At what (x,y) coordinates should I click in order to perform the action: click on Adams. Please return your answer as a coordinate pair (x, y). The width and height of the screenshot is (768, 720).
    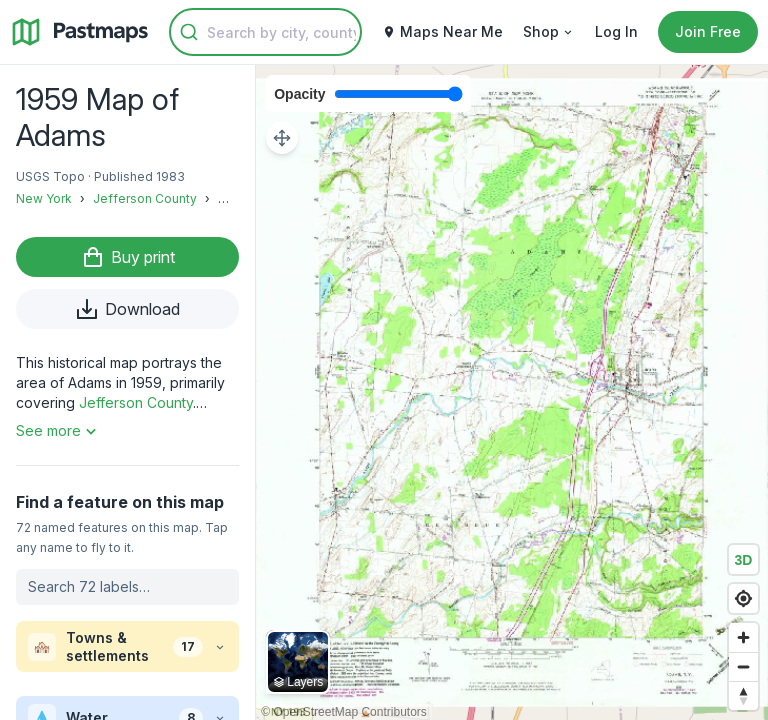
    Looking at the image, I should click on (238, 198).